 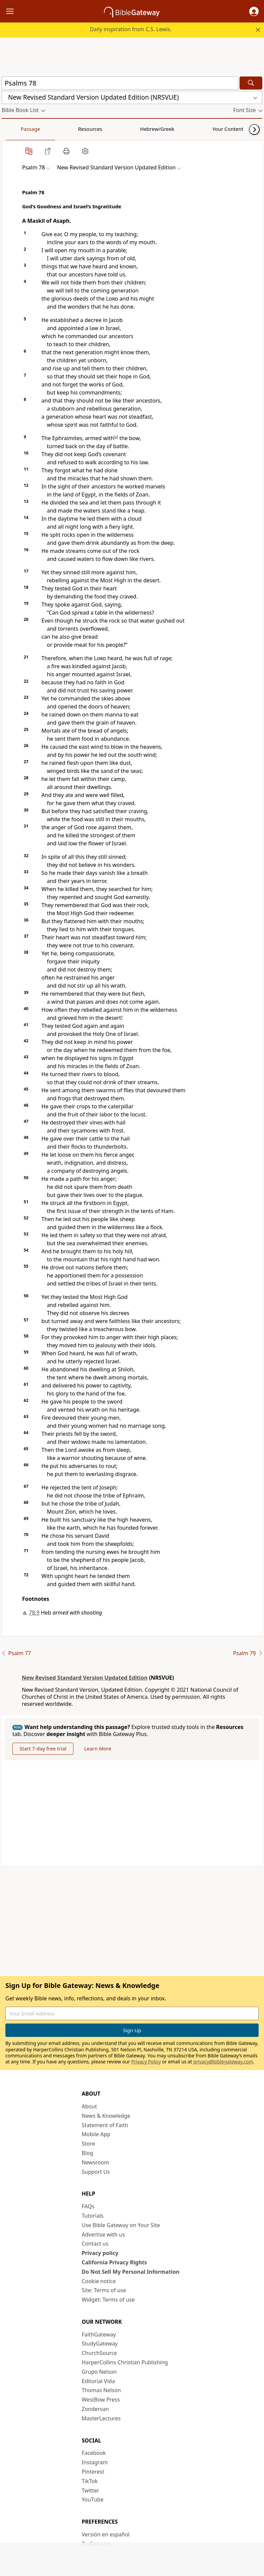 What do you see at coordinates (105, 2125) in the screenshot?
I see `Statement of Faith` at bounding box center [105, 2125].